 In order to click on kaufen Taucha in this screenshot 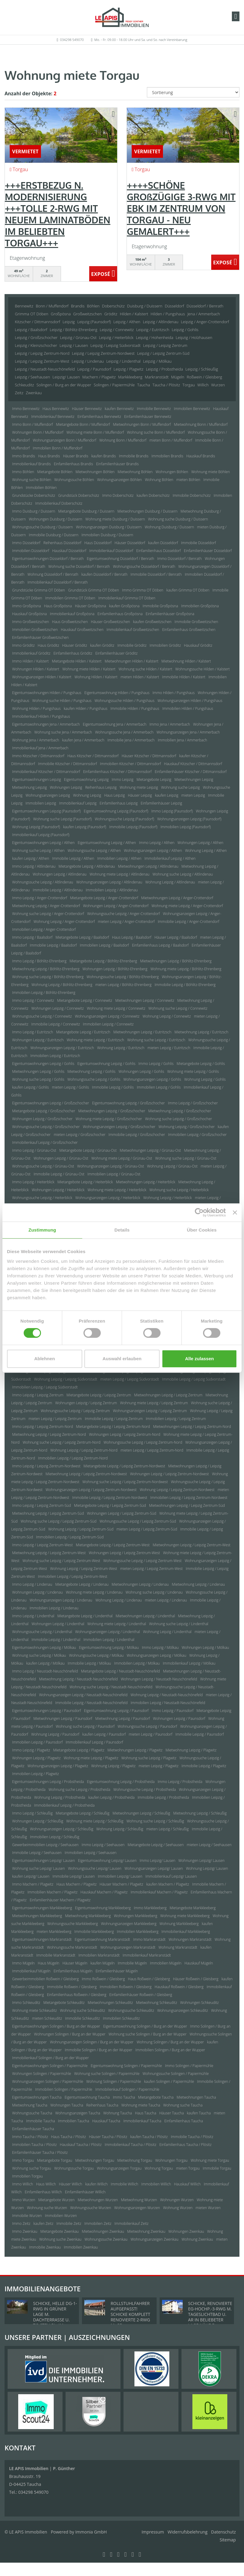, I will do `click(199, 2113)`.